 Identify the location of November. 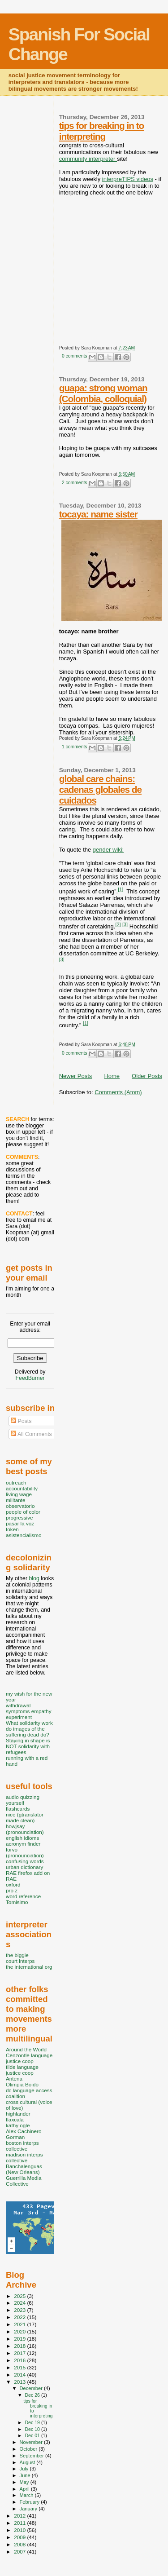
(32, 2442).